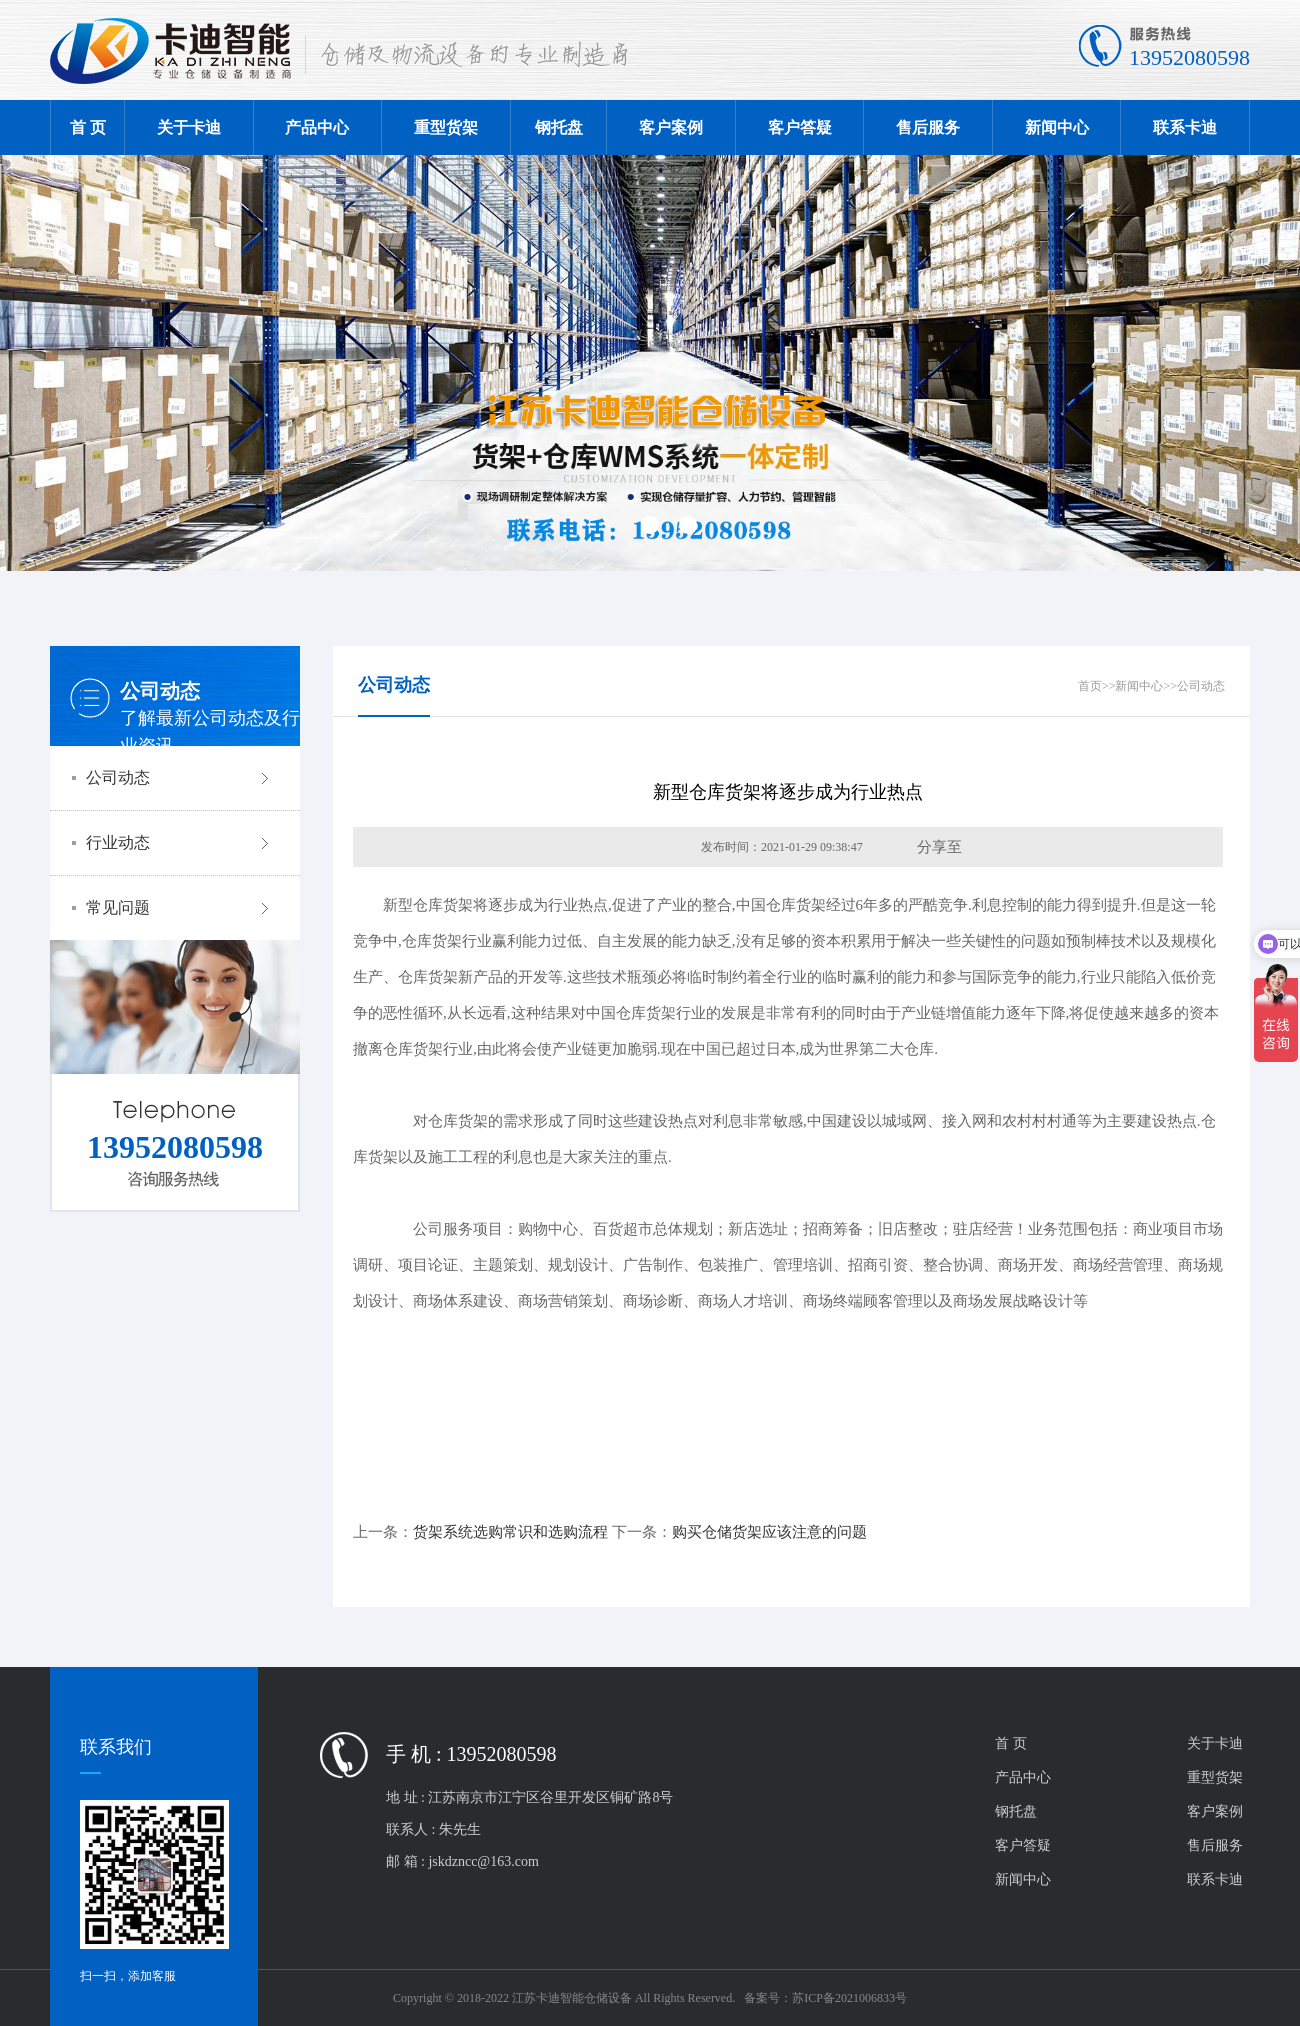 This screenshot has height=2026, width=1300. What do you see at coordinates (189, 127) in the screenshot?
I see `关于卡迪` at bounding box center [189, 127].